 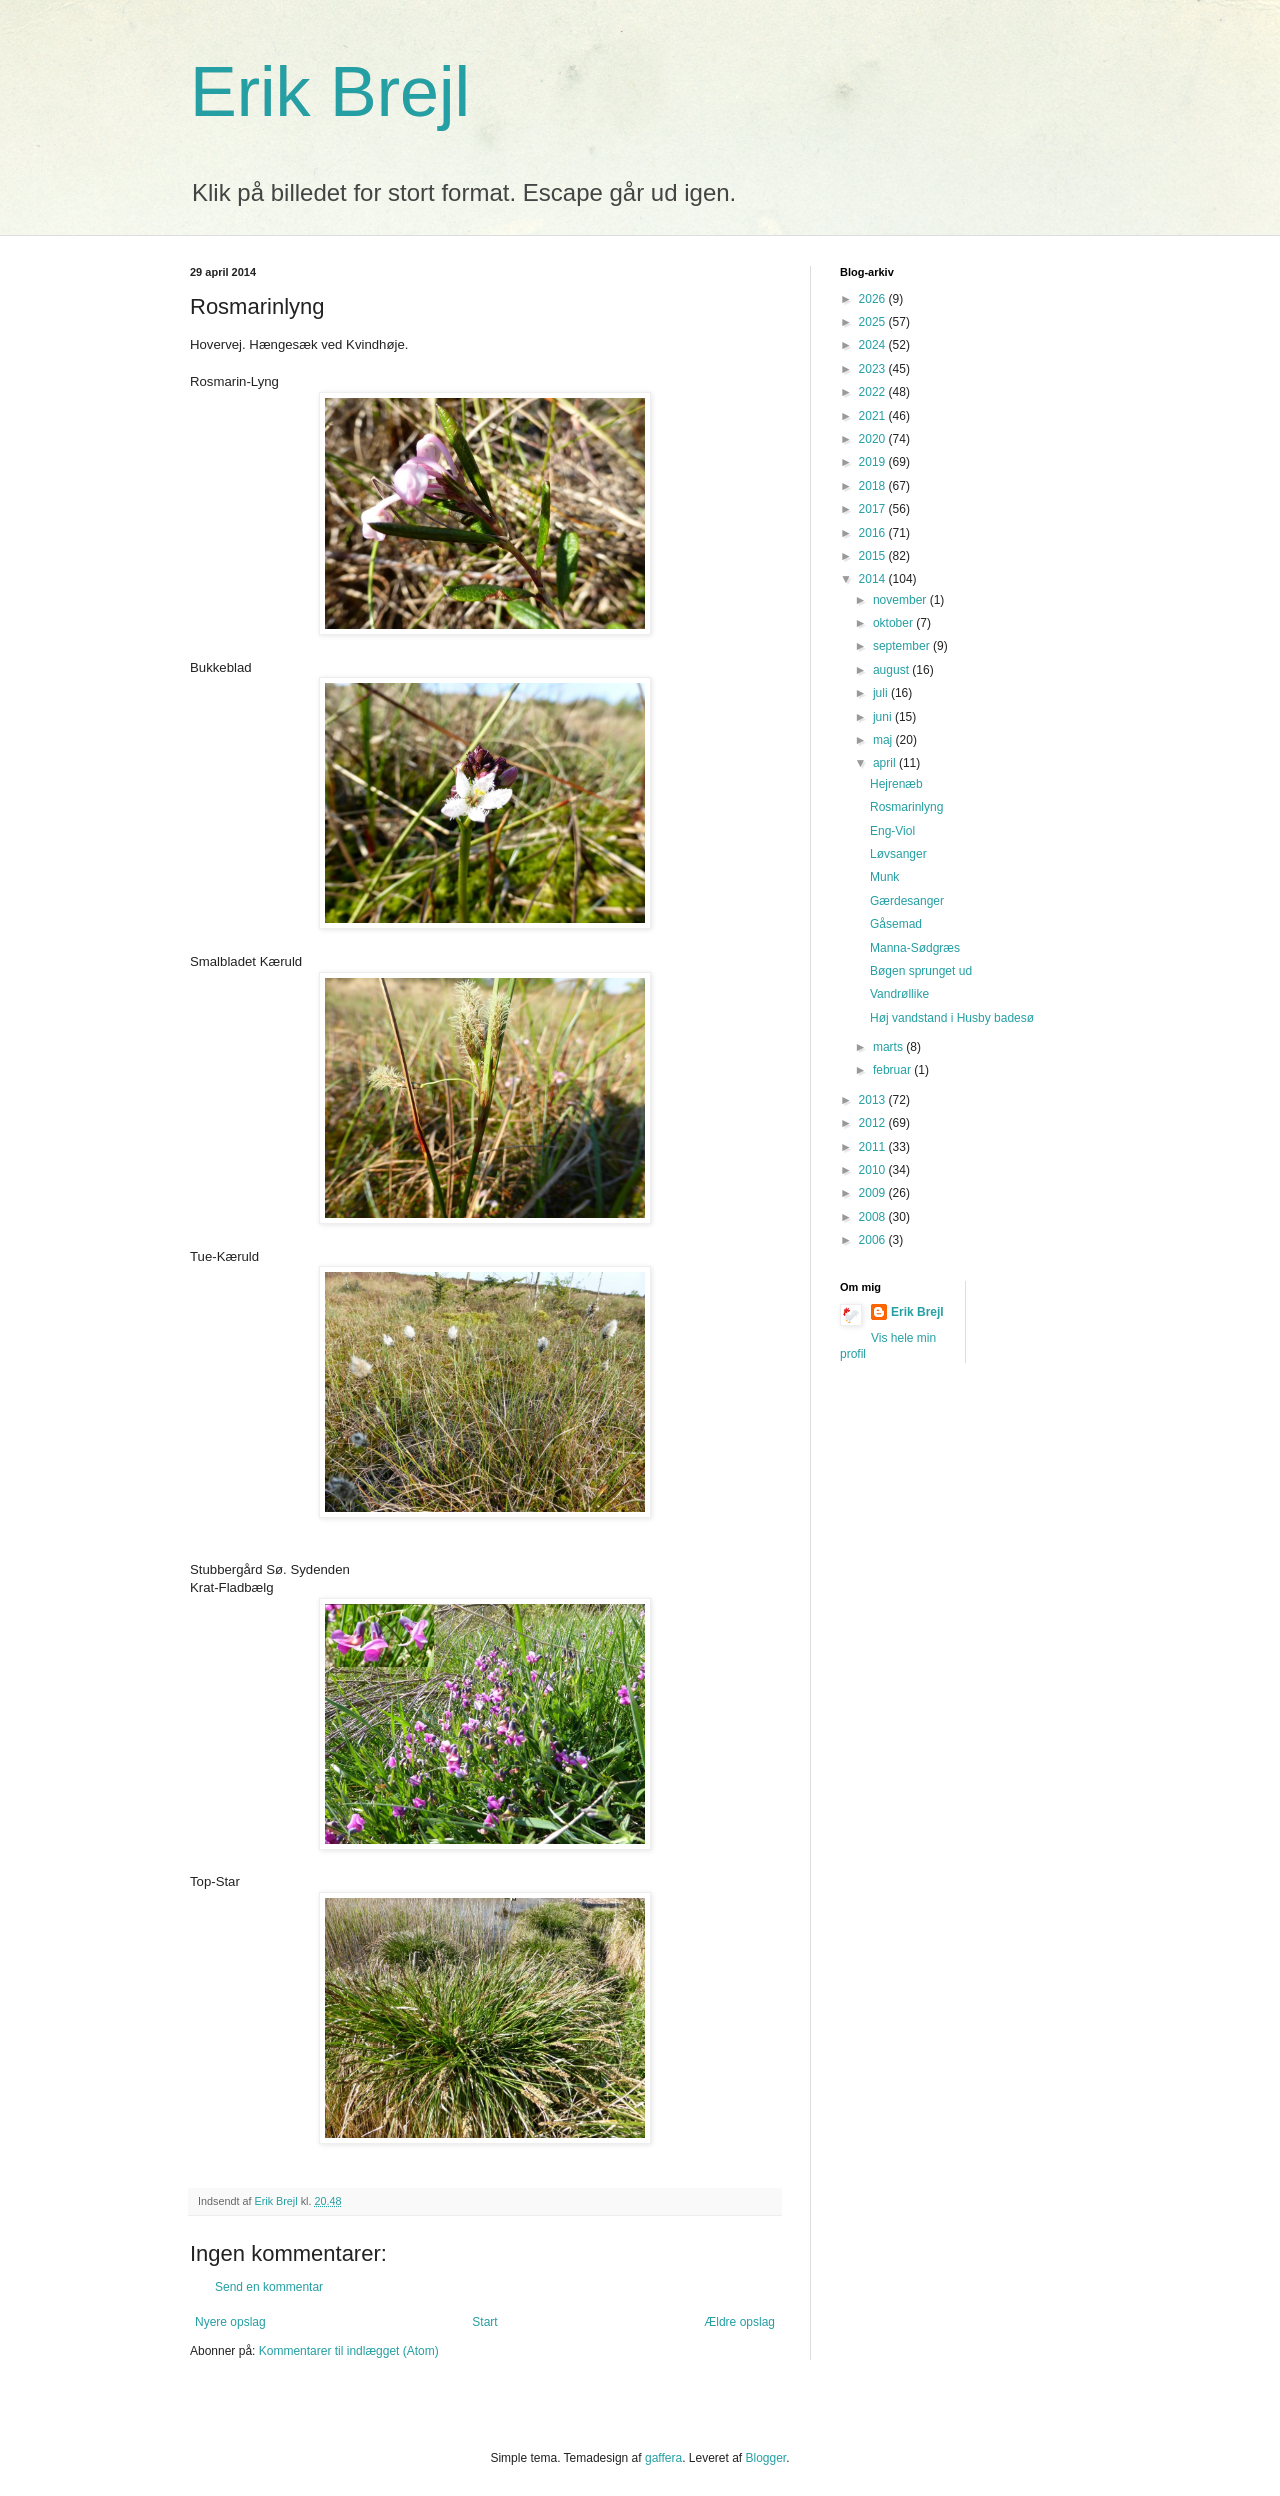 I want to click on september, so click(x=903, y=646).